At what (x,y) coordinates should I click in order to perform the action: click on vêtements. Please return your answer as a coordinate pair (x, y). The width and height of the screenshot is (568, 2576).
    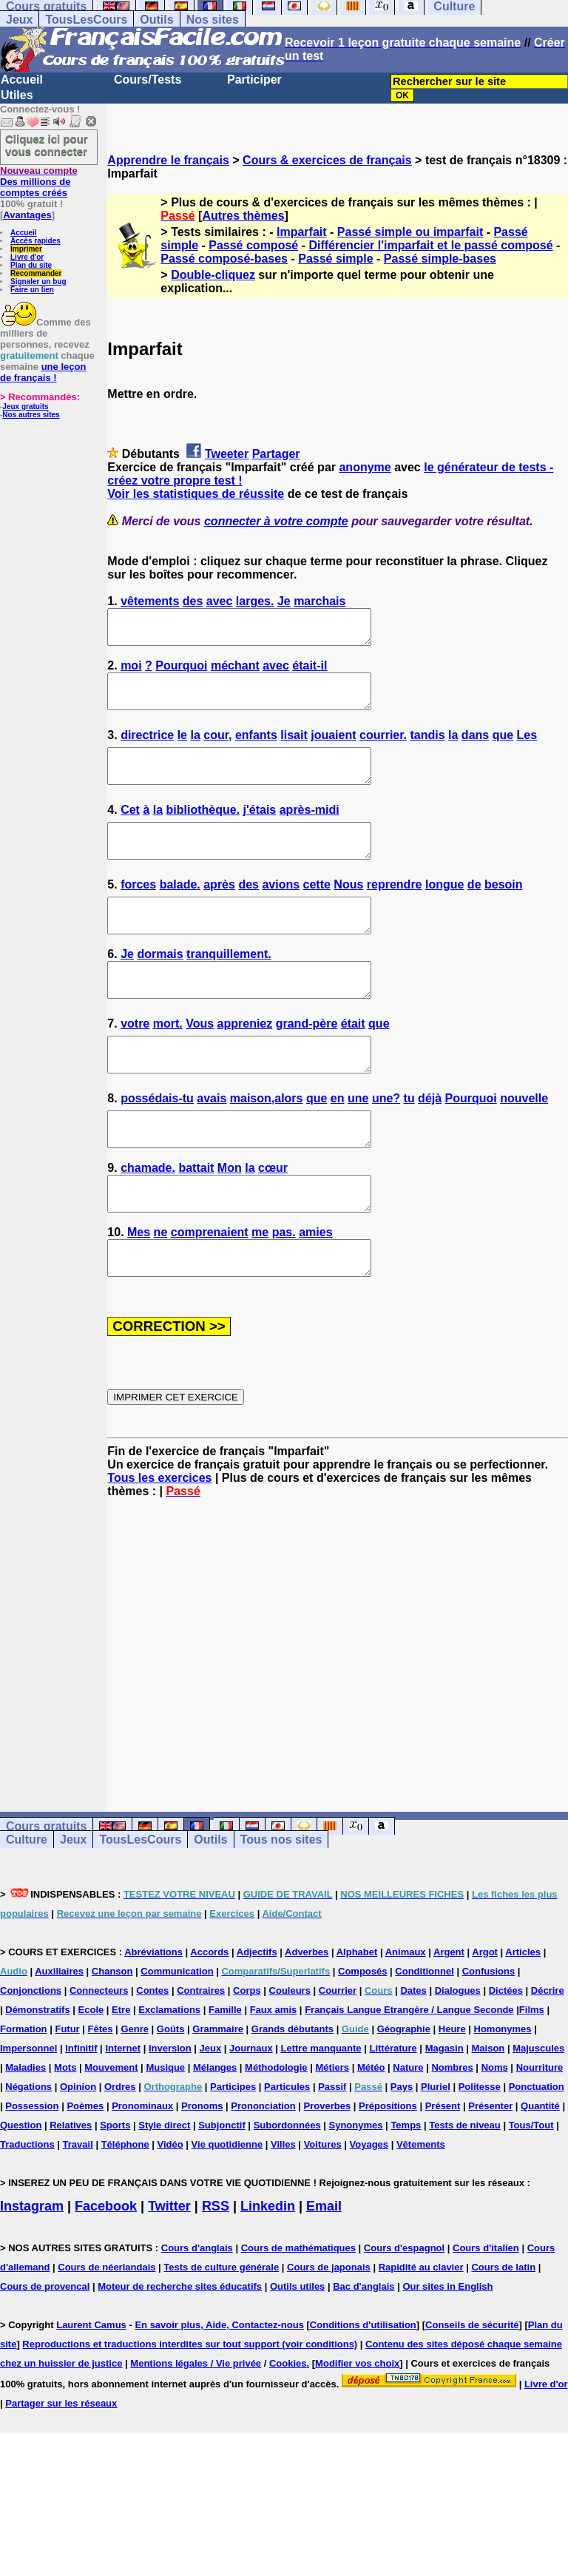
    Looking at the image, I should click on (150, 601).